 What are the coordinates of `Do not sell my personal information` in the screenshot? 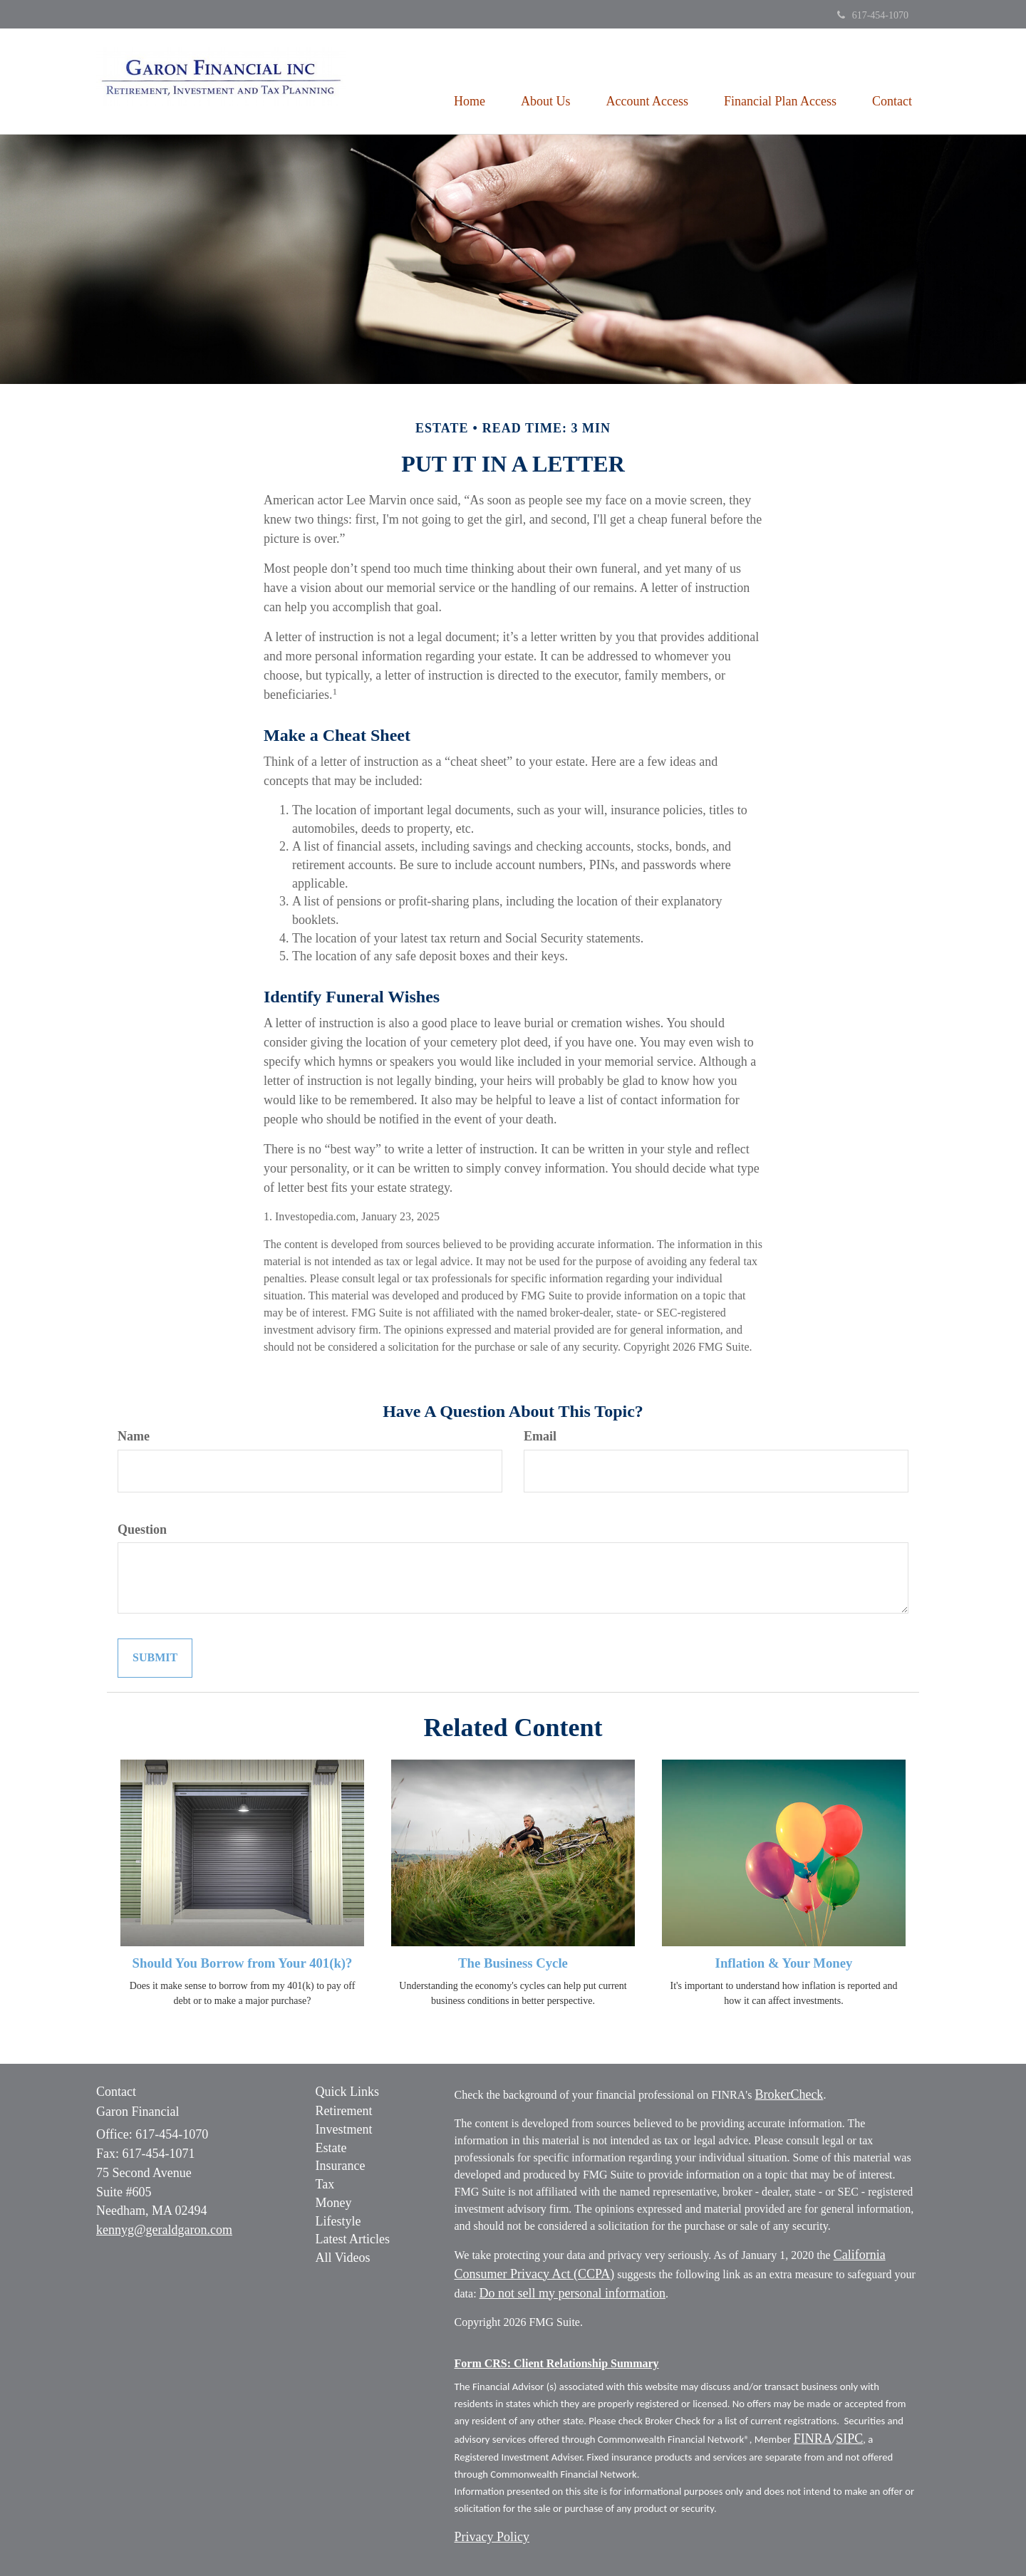 It's located at (572, 2293).